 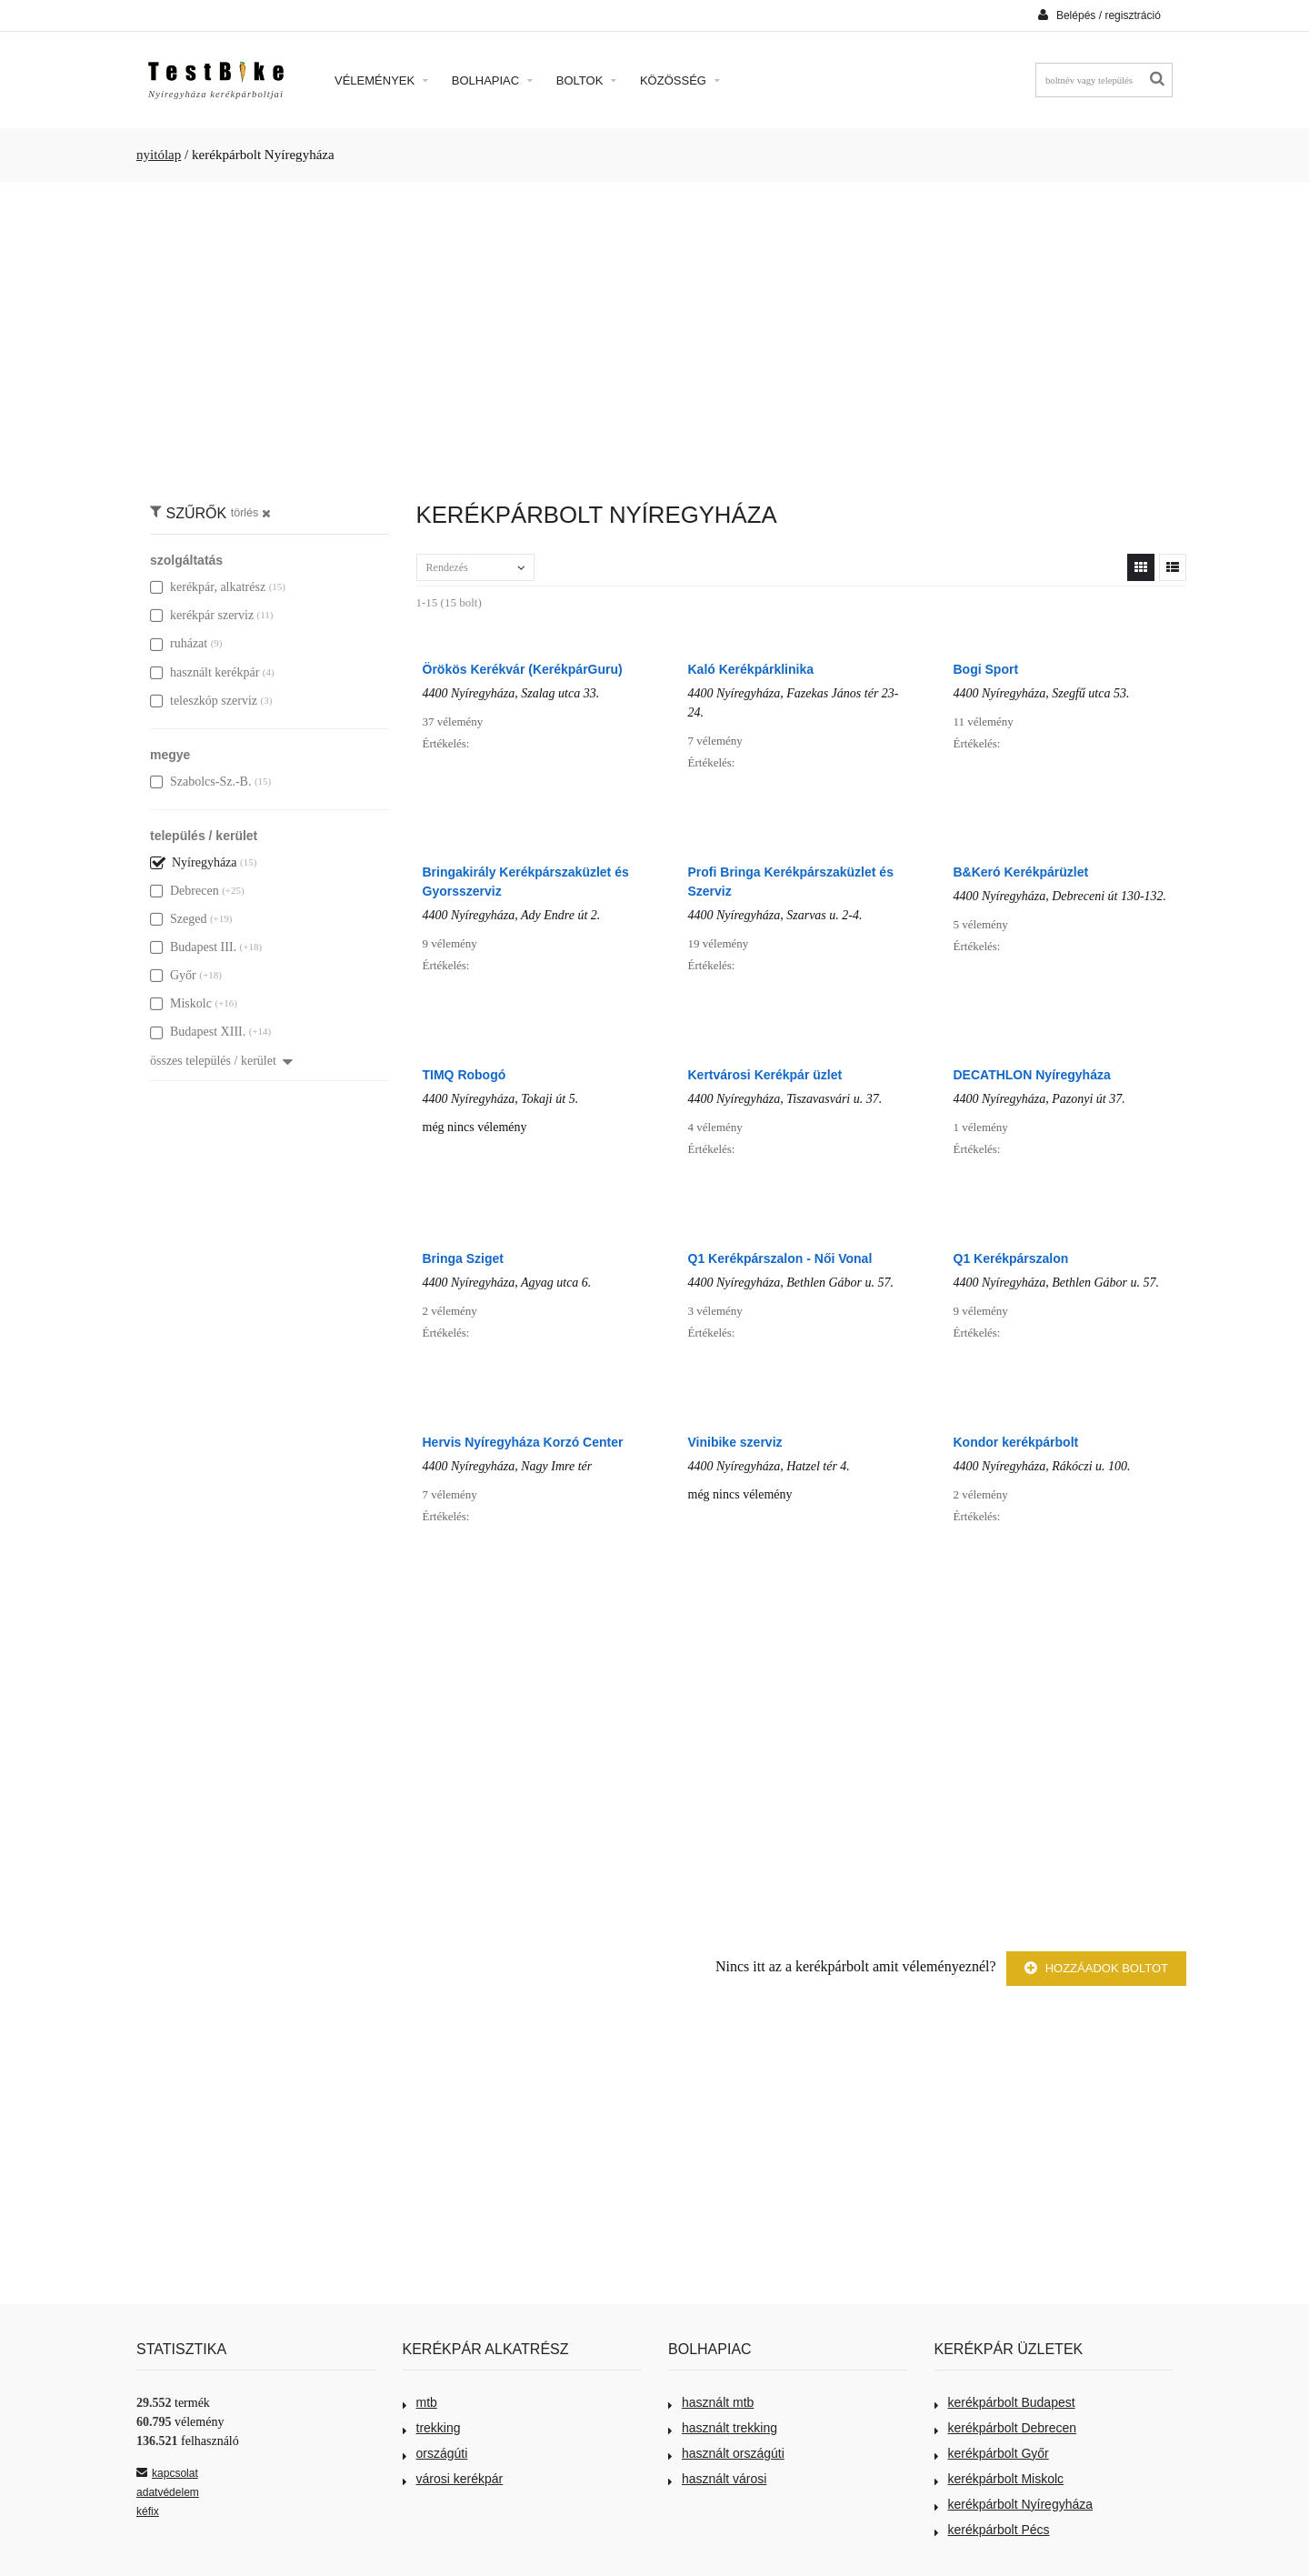 What do you see at coordinates (765, 1074) in the screenshot?
I see `Kertvárosi Kerékpár üzlet` at bounding box center [765, 1074].